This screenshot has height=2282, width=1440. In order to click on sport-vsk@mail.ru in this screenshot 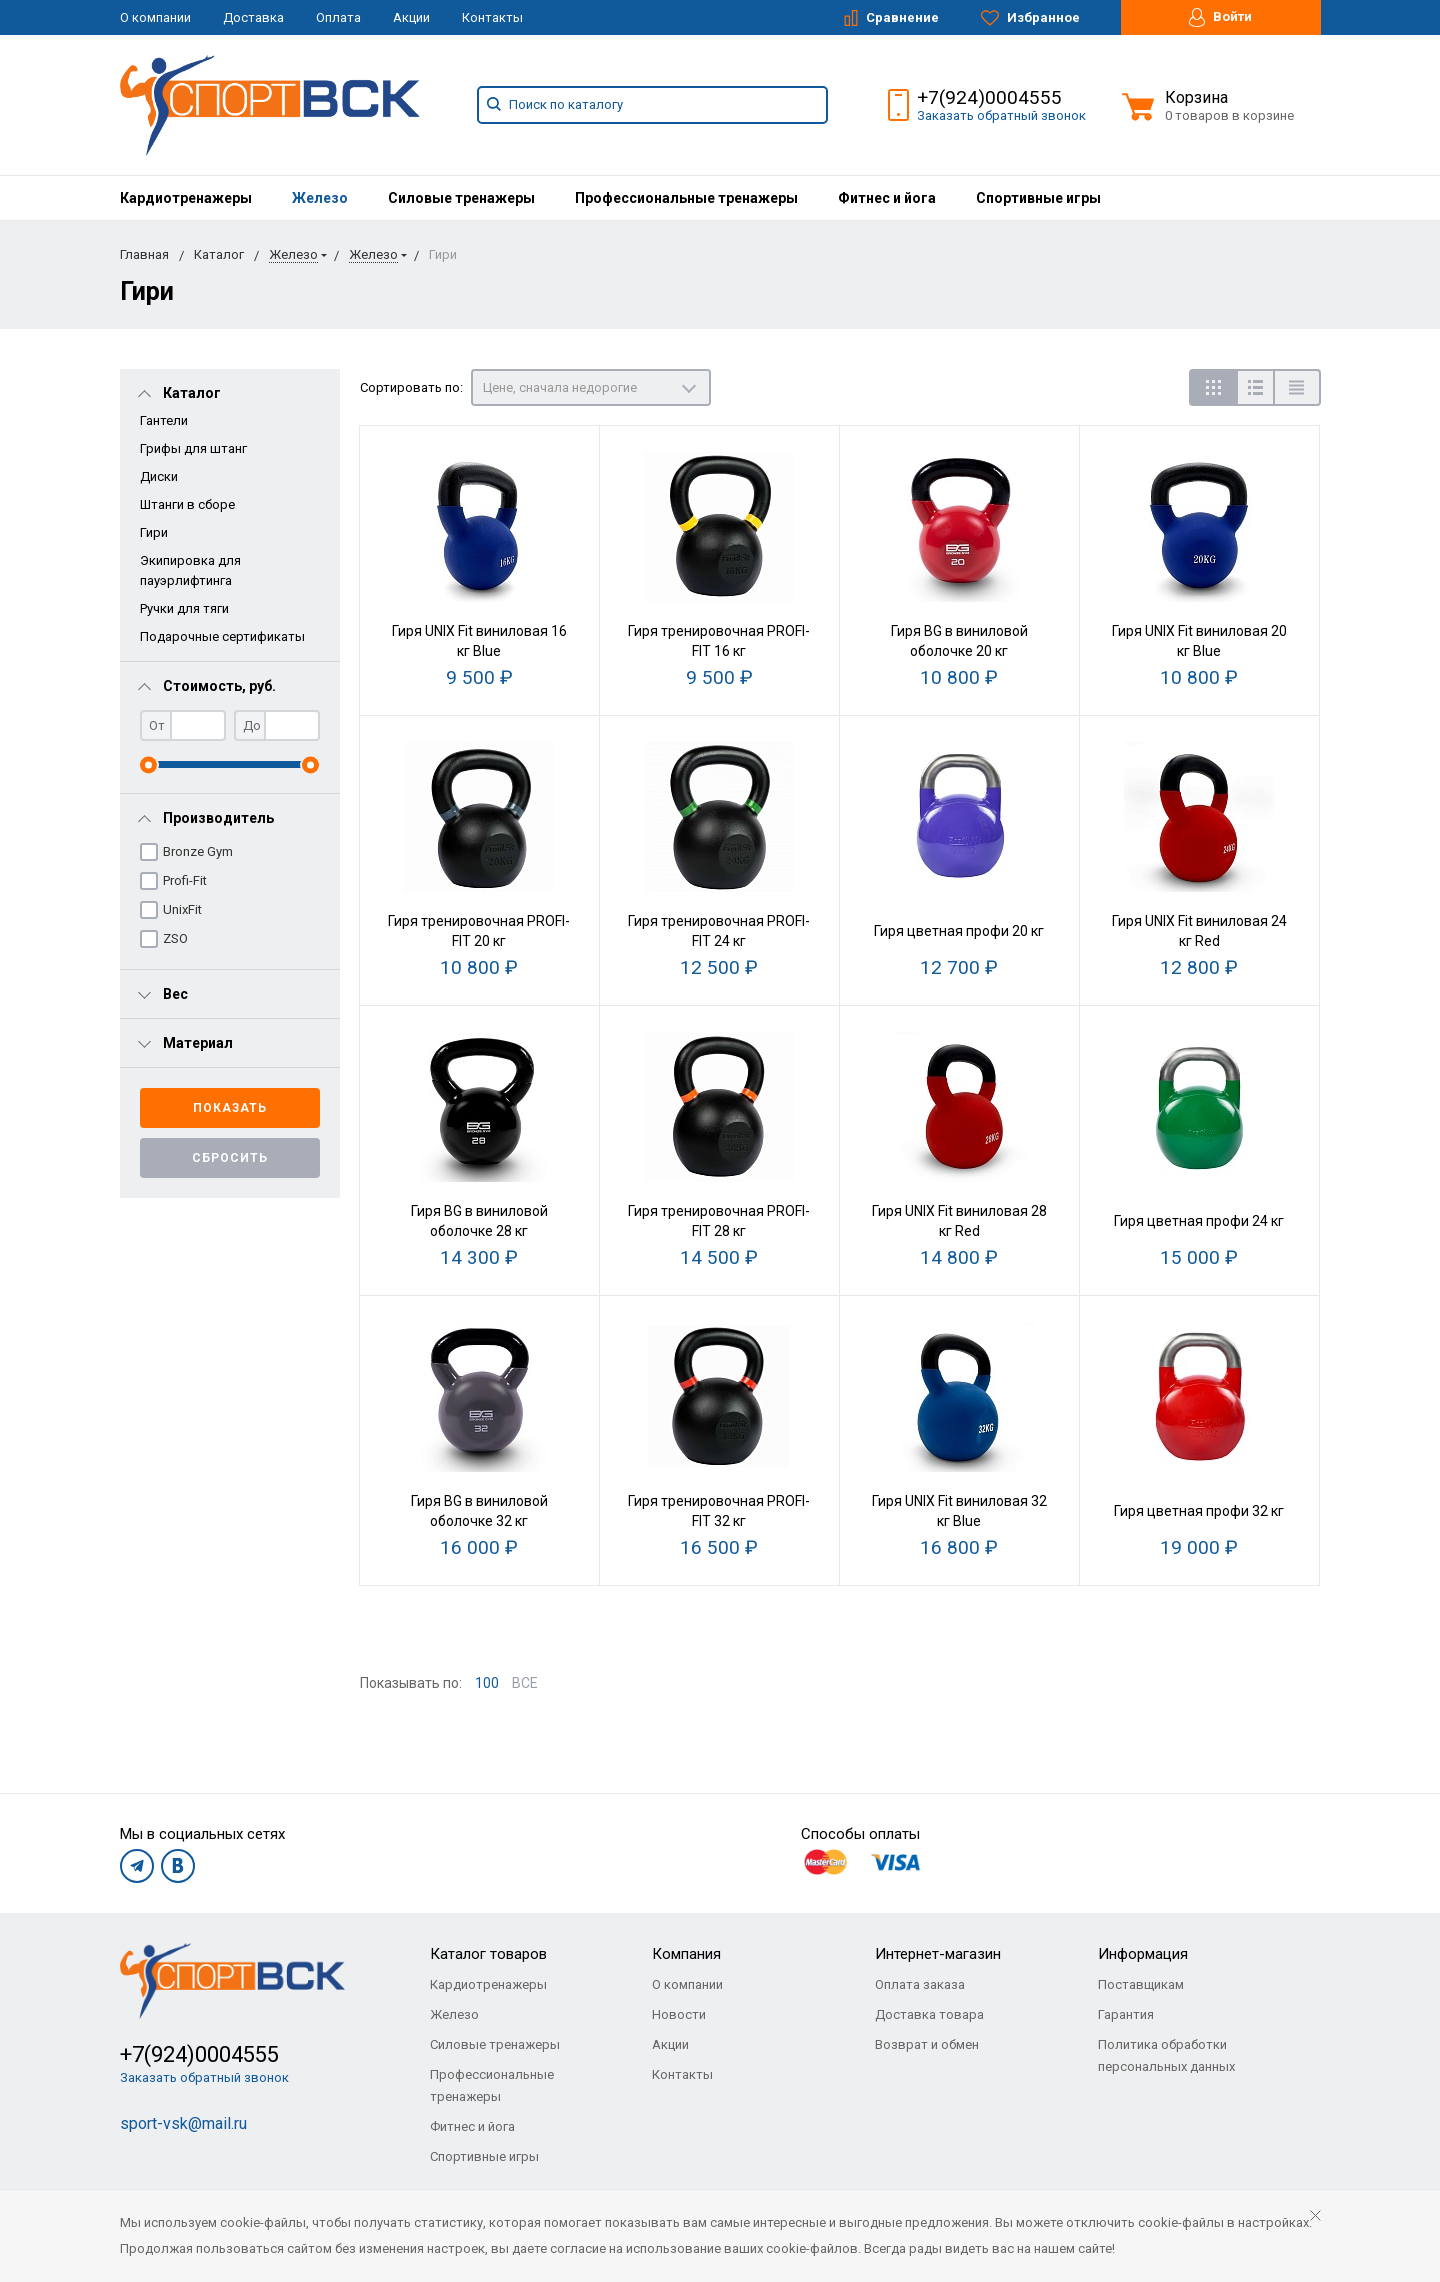, I will do `click(183, 2123)`.